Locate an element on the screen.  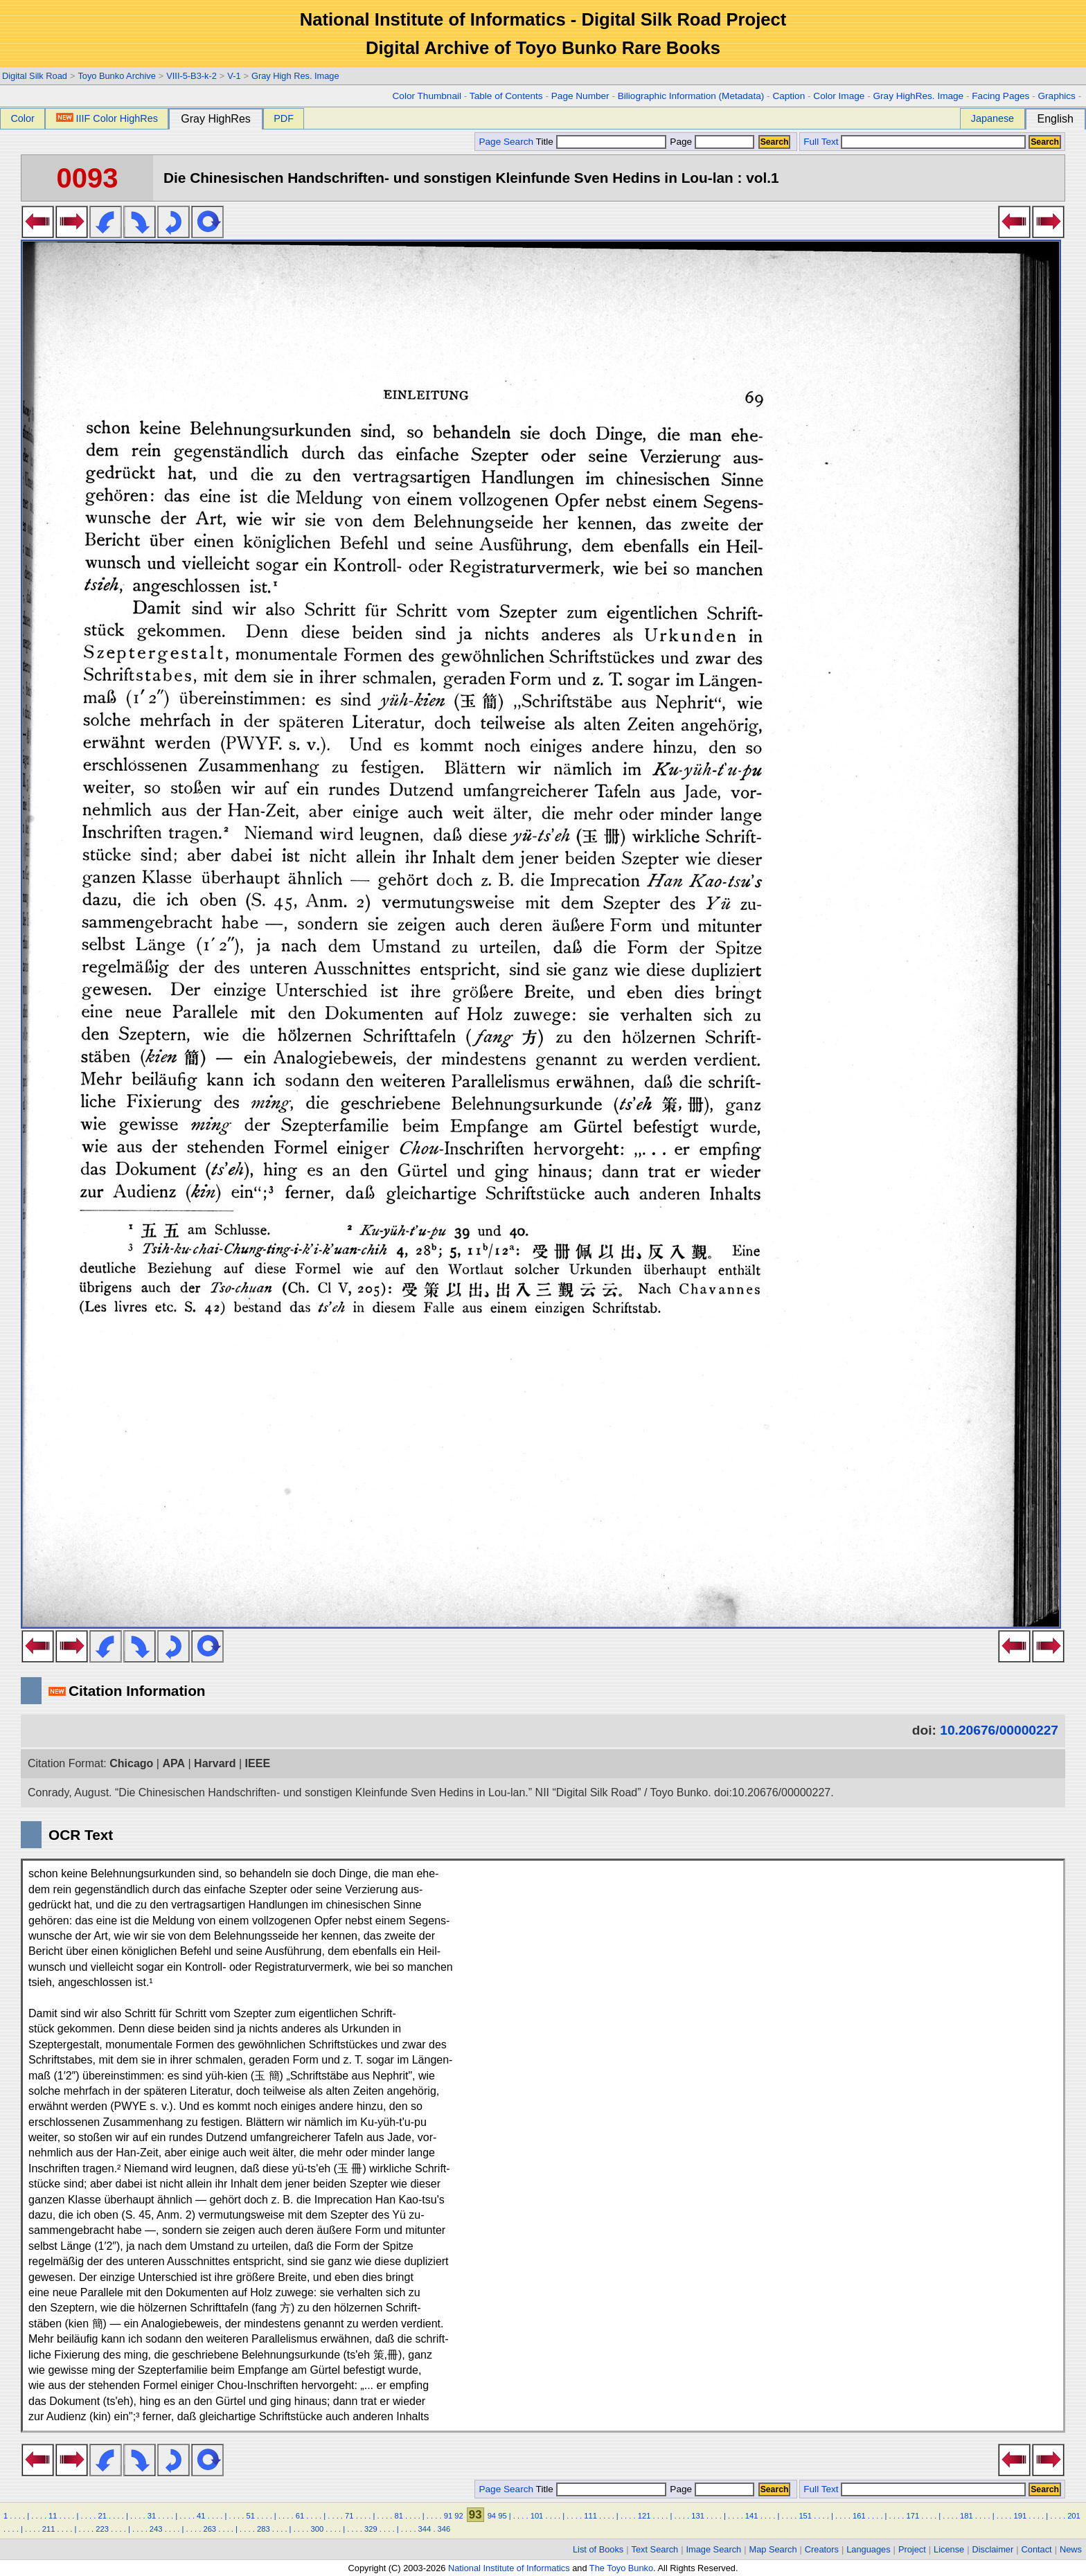
IIIF Color HighRes is located at coordinates (107, 118).